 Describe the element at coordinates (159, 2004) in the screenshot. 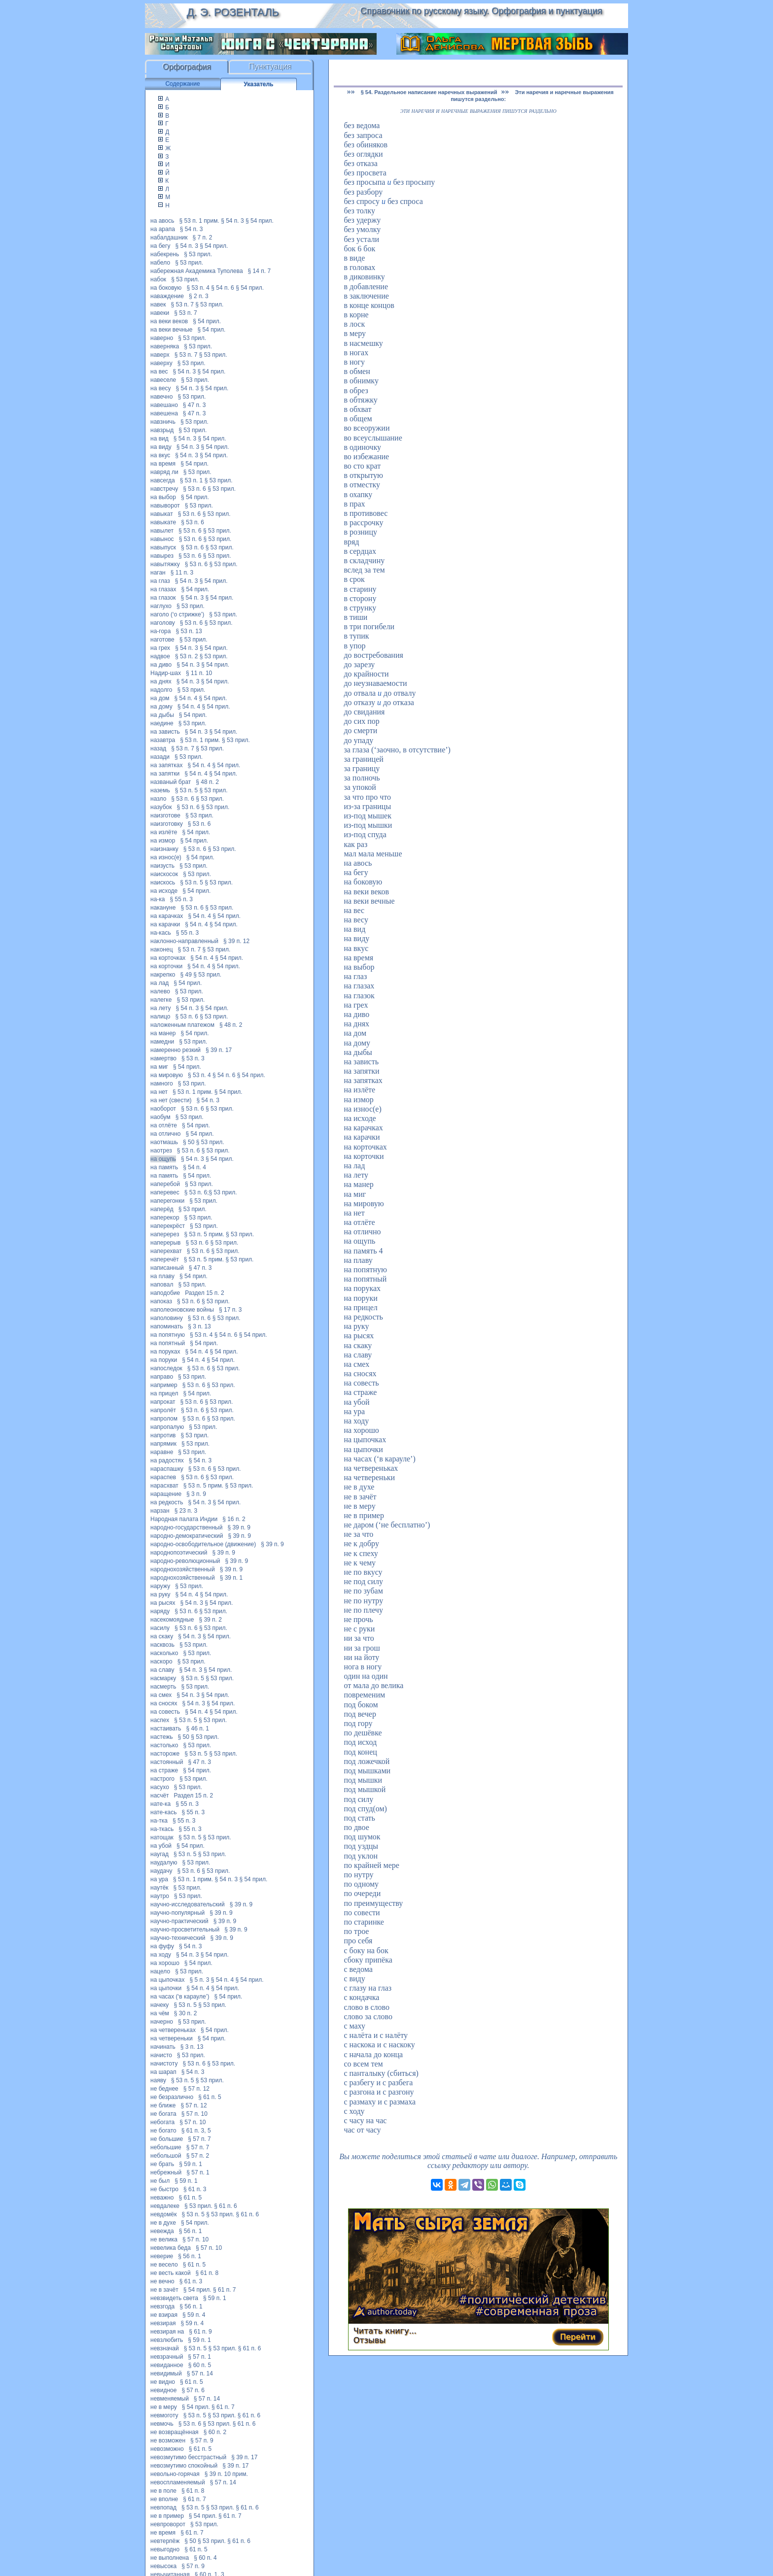

I see `начеку` at that location.